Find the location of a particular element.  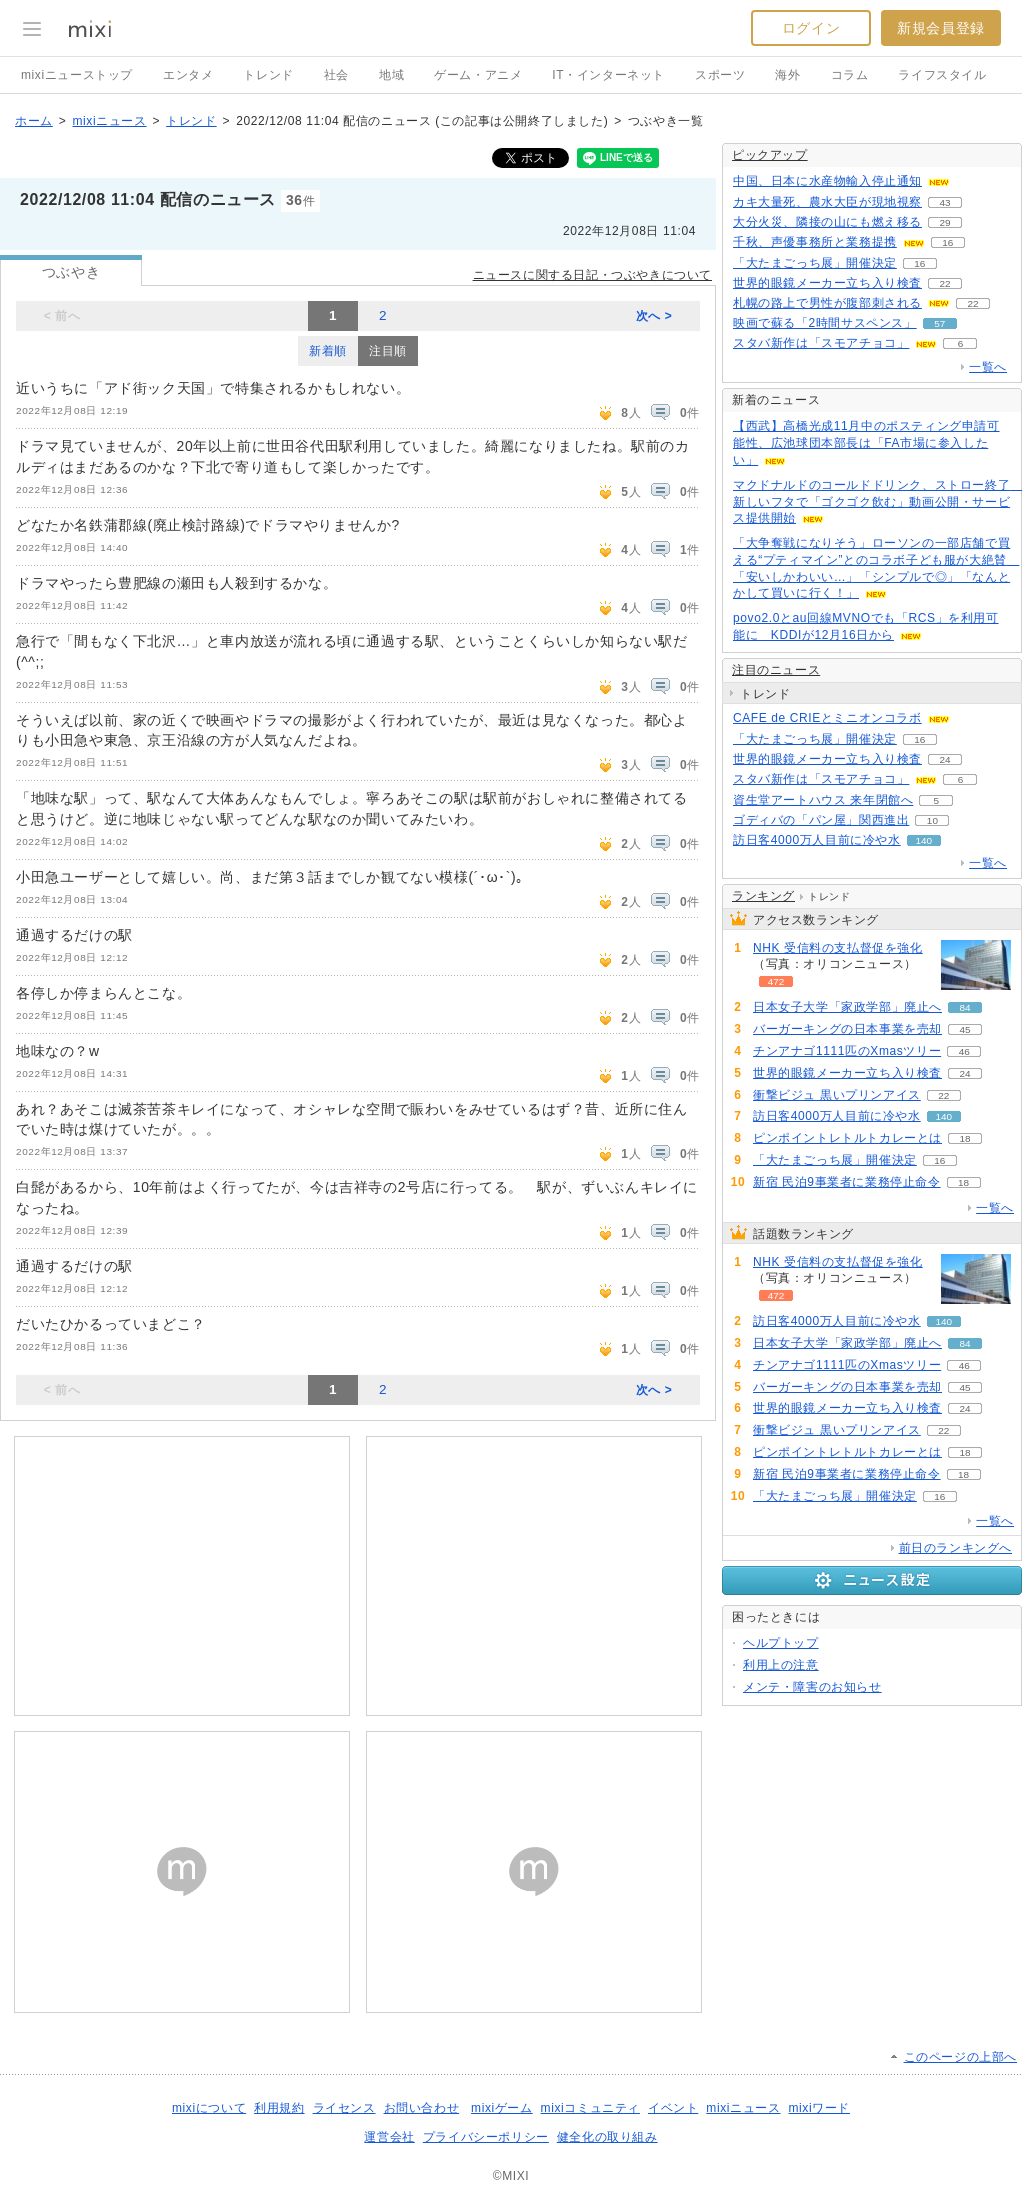

ニュースに関する日記・つぶやきについて is located at coordinates (592, 275).